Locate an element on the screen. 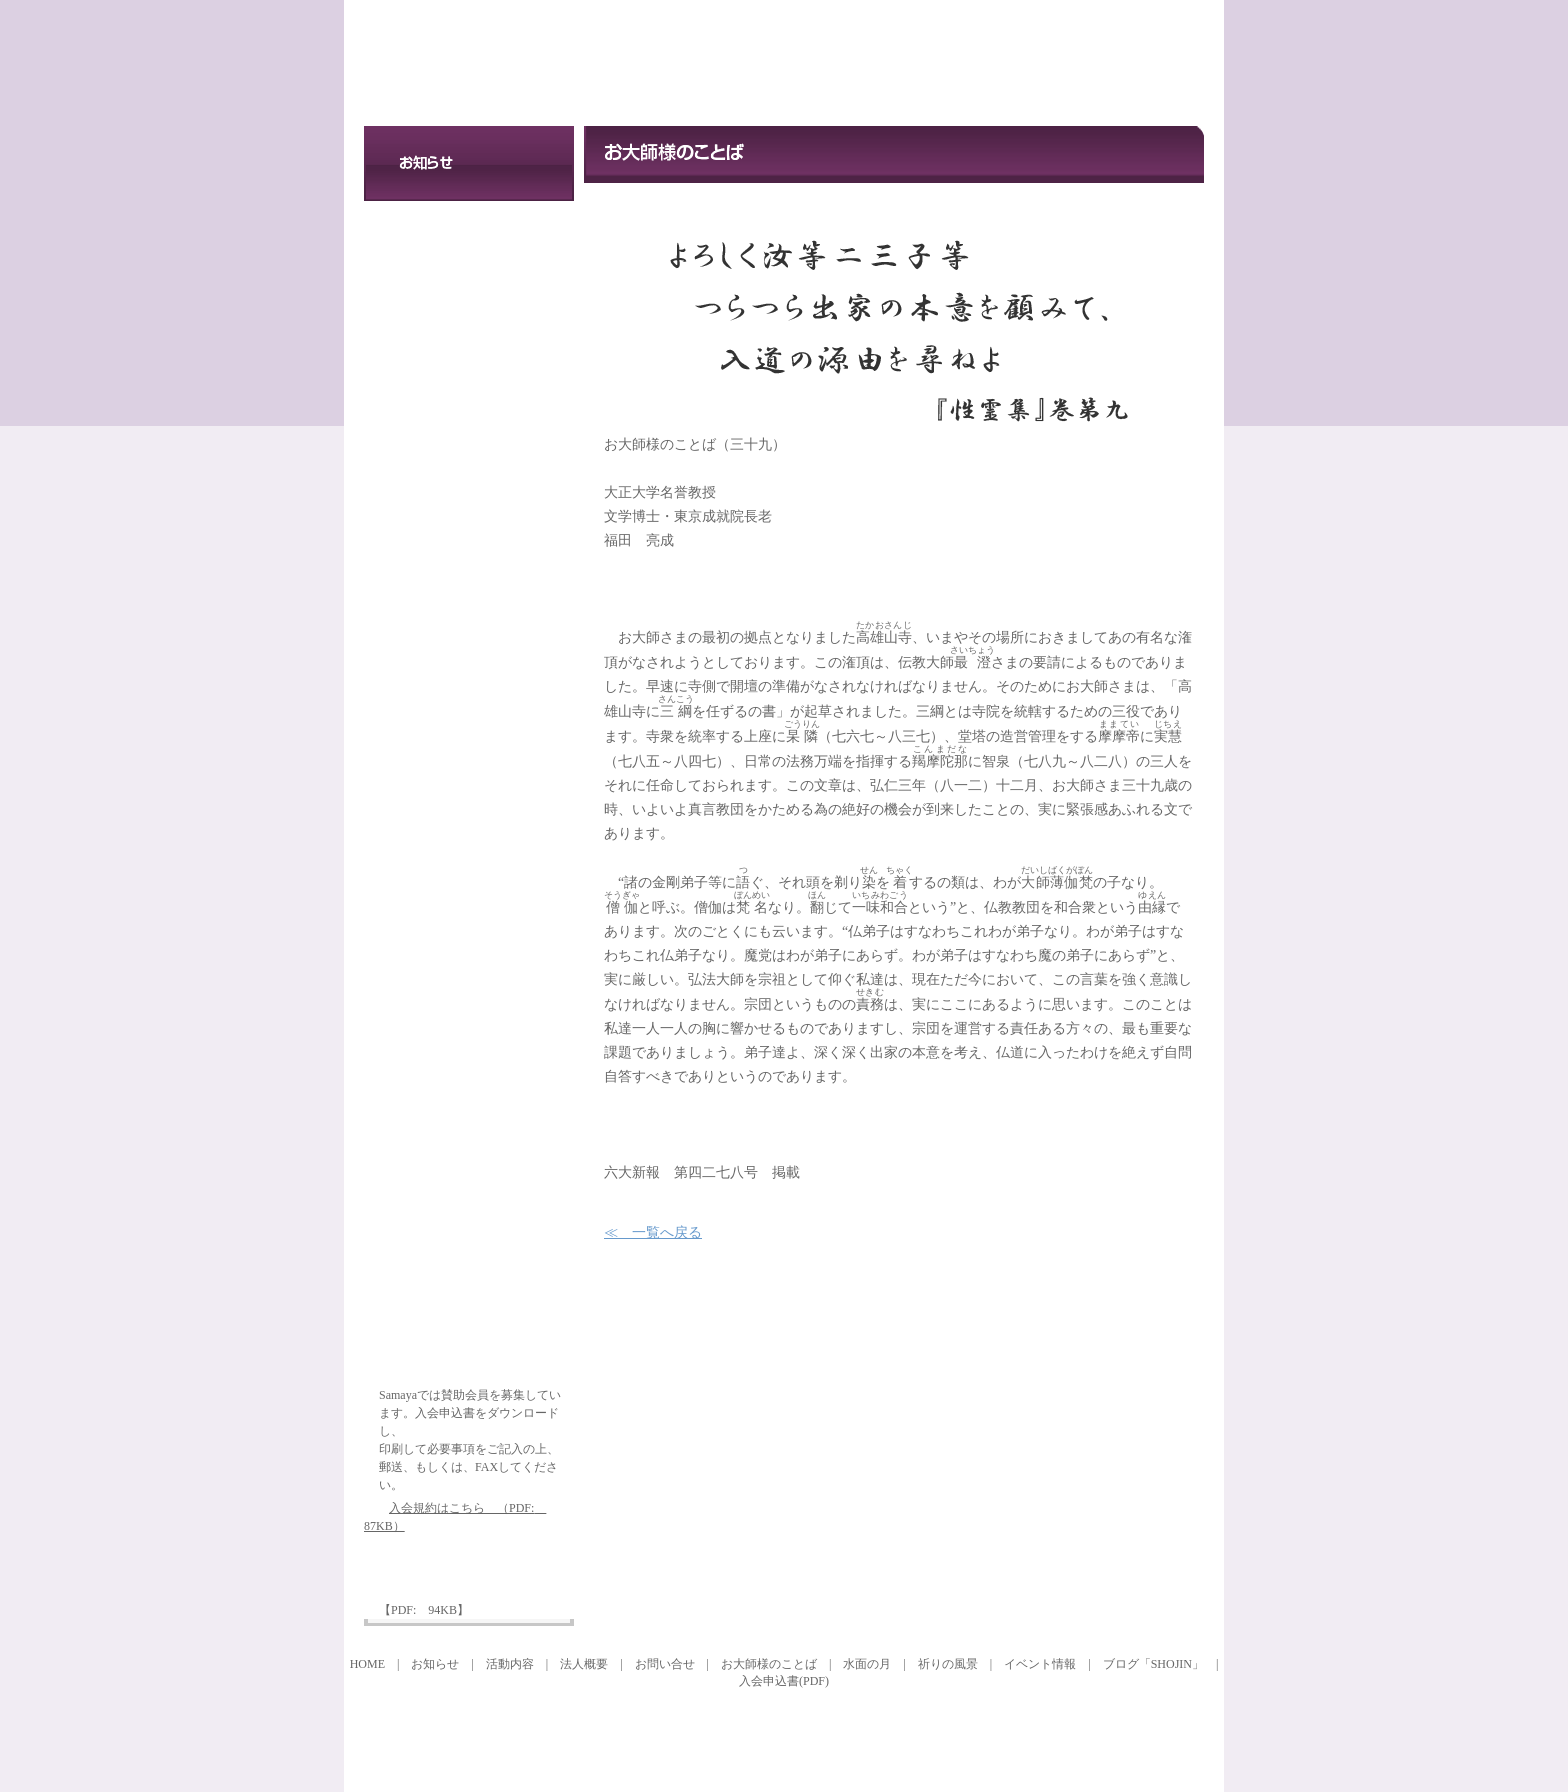  法人概要 is located at coordinates (469, 313).